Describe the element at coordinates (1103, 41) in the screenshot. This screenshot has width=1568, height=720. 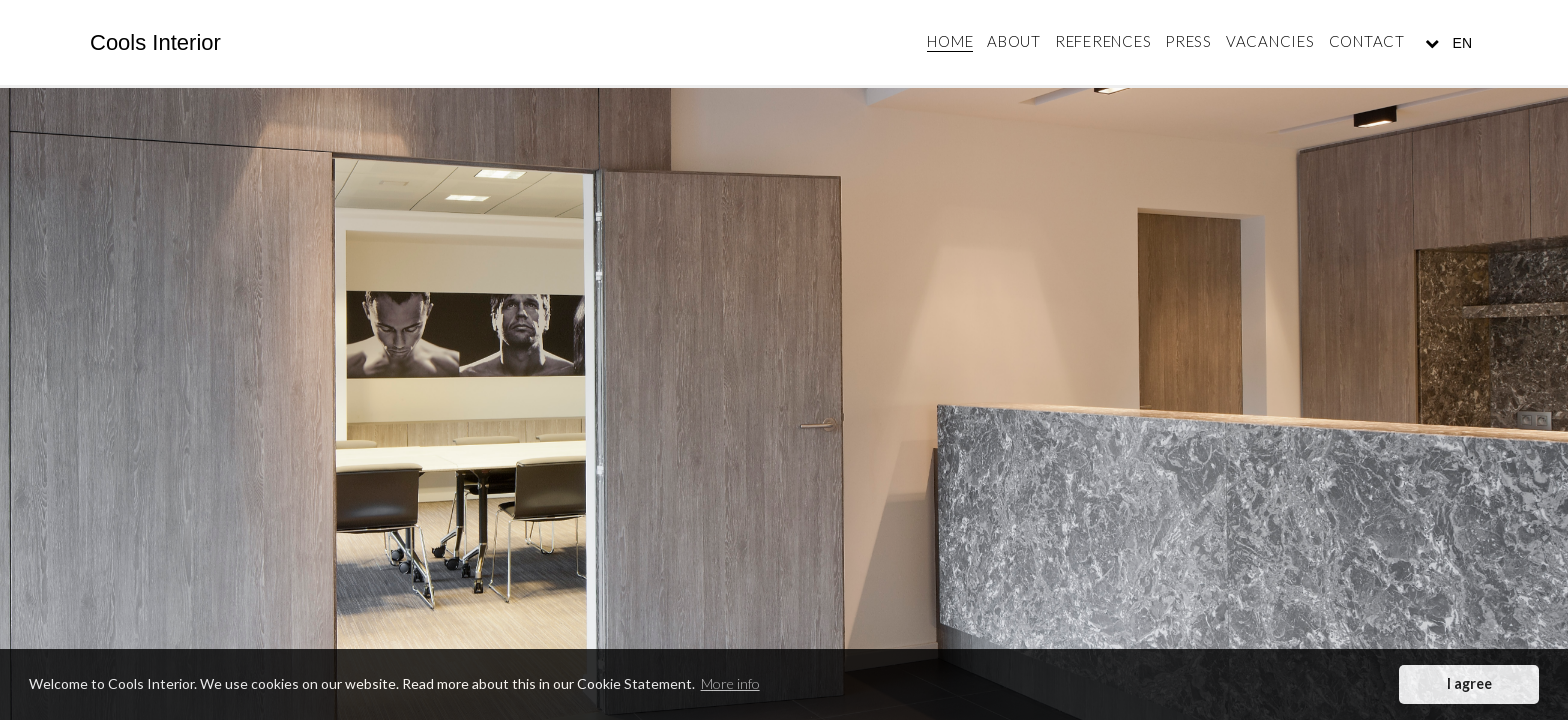
I see `References` at that location.